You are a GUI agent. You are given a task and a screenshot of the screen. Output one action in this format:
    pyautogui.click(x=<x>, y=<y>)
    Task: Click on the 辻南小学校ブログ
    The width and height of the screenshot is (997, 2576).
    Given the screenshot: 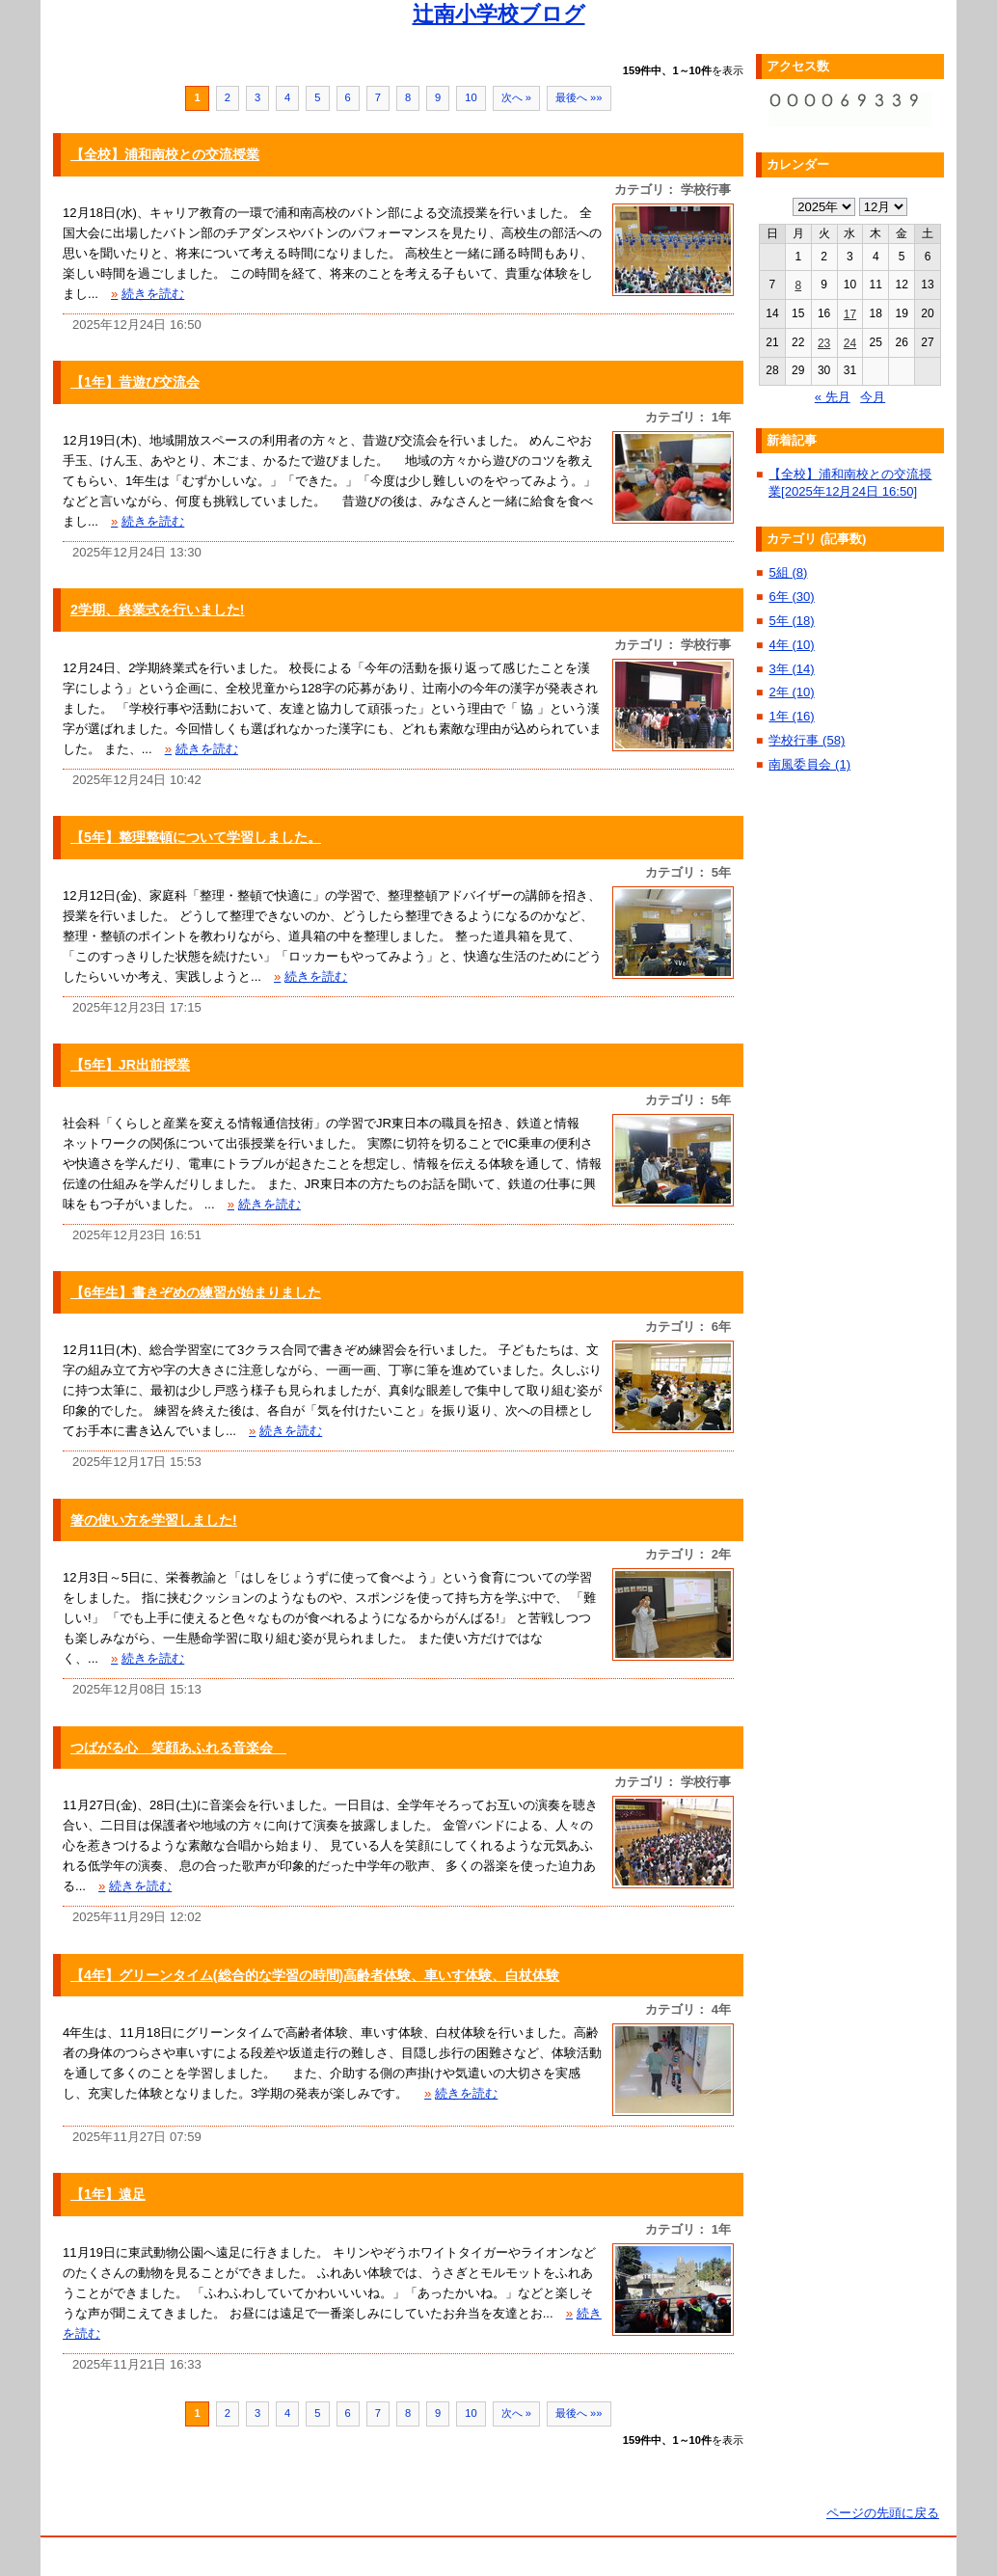 What is the action you would take?
    pyautogui.click(x=499, y=14)
    